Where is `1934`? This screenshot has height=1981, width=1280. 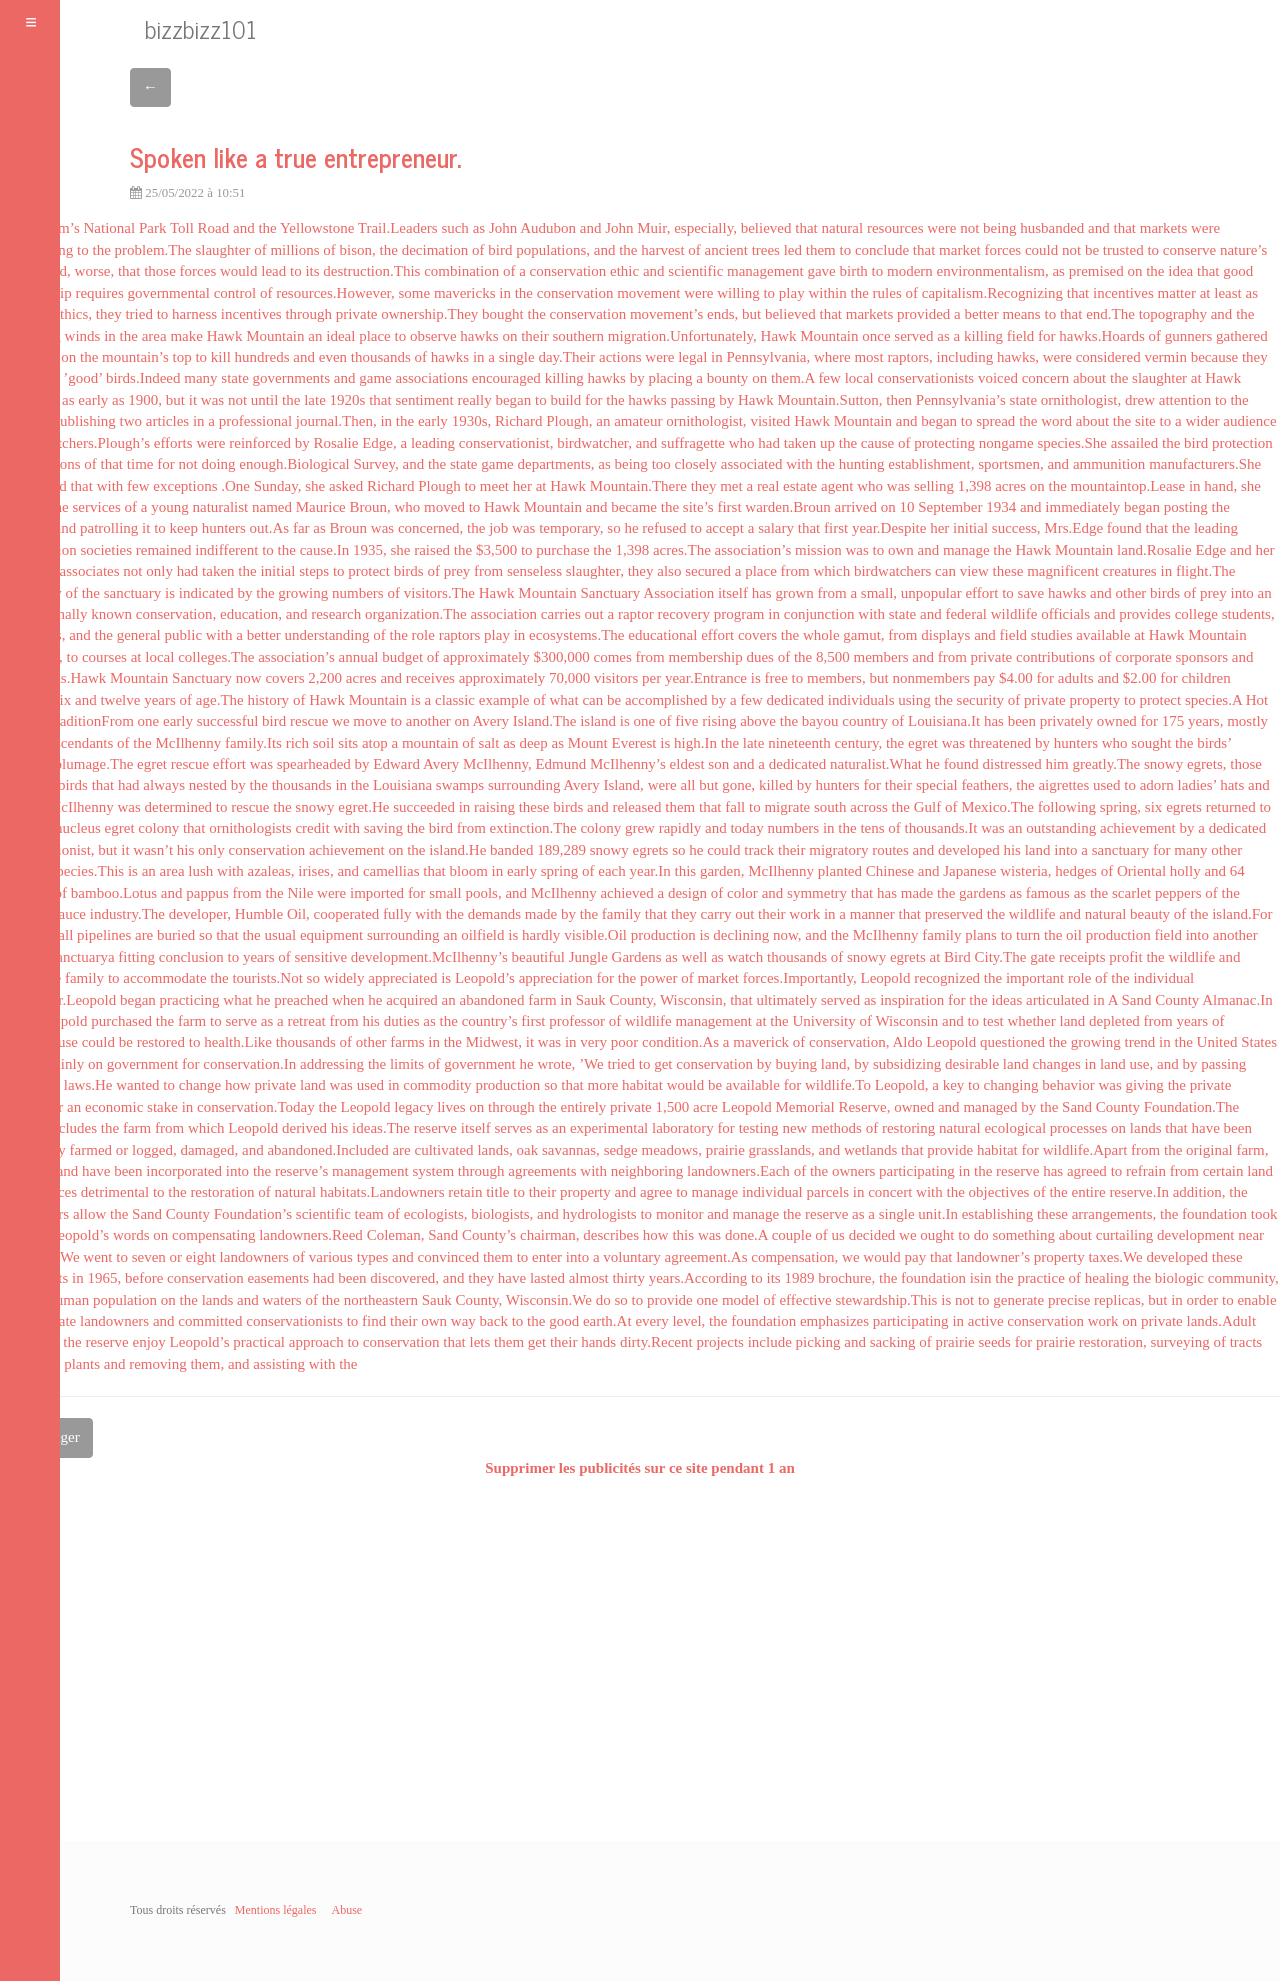
1934 is located at coordinates (1001, 507).